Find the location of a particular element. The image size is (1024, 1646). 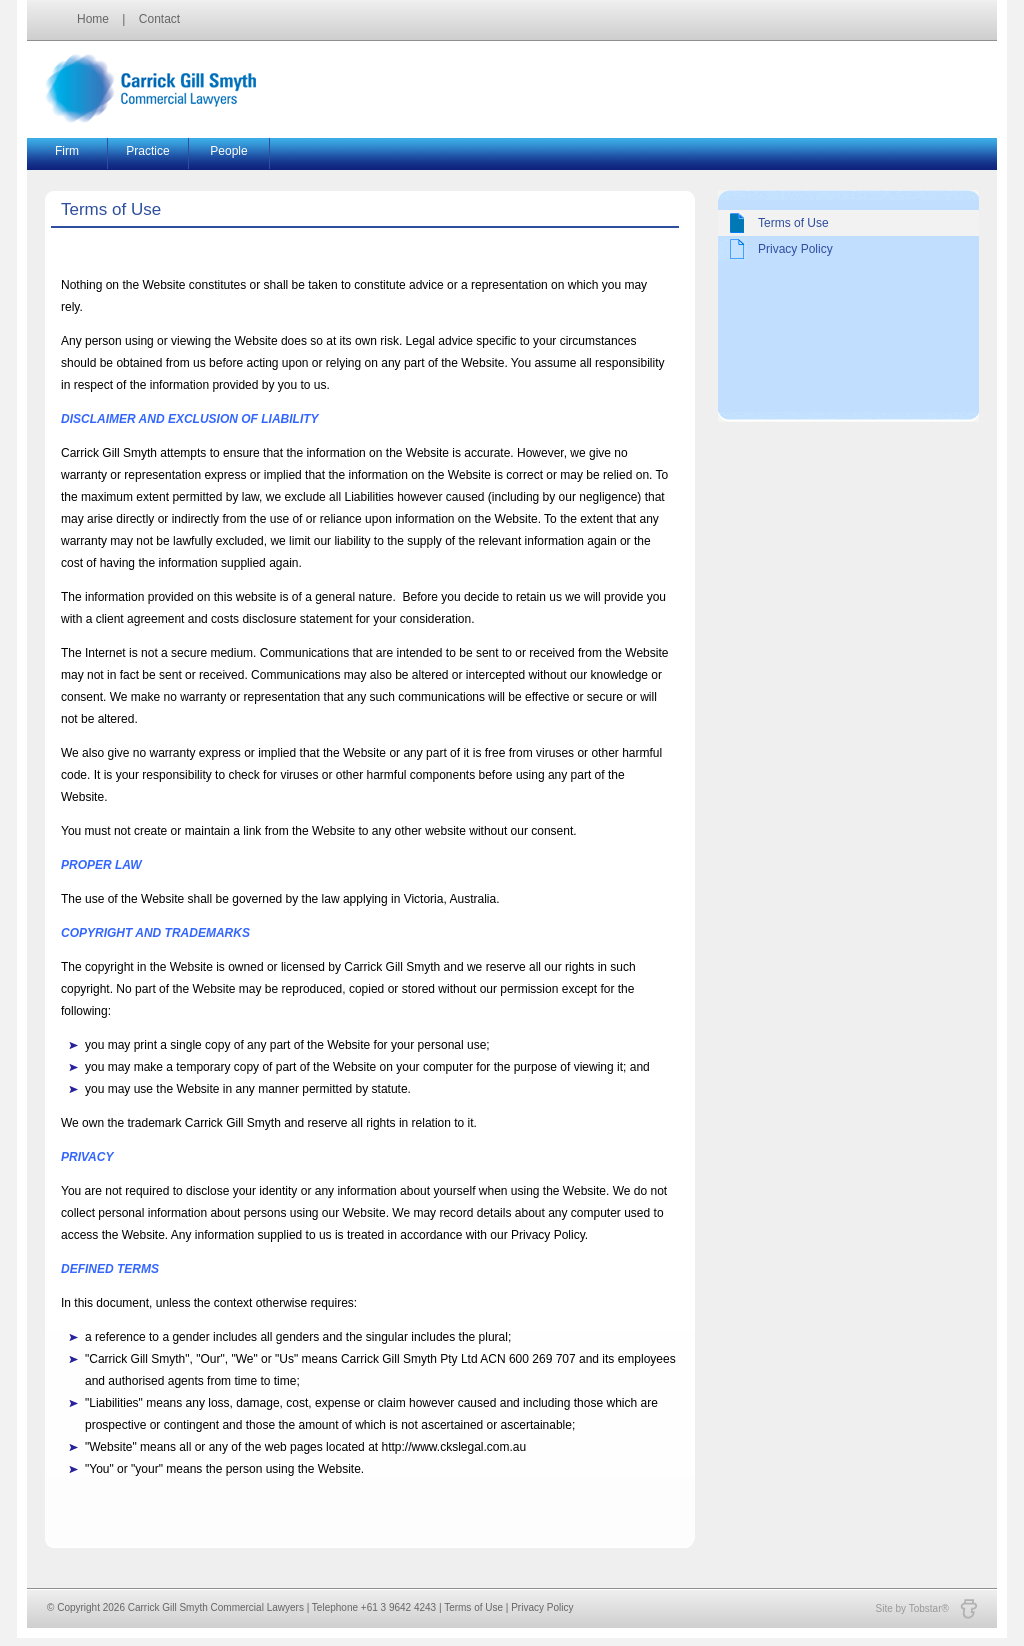

Practice is located at coordinates (147, 151).